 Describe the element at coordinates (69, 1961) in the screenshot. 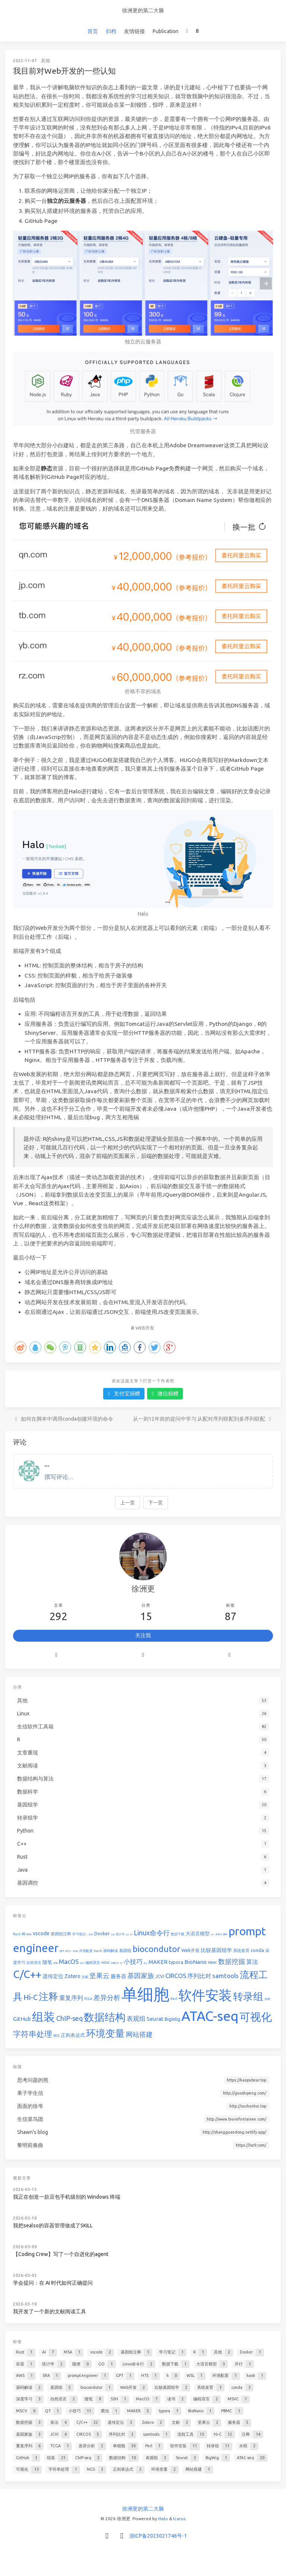

I see `MacOS` at that location.